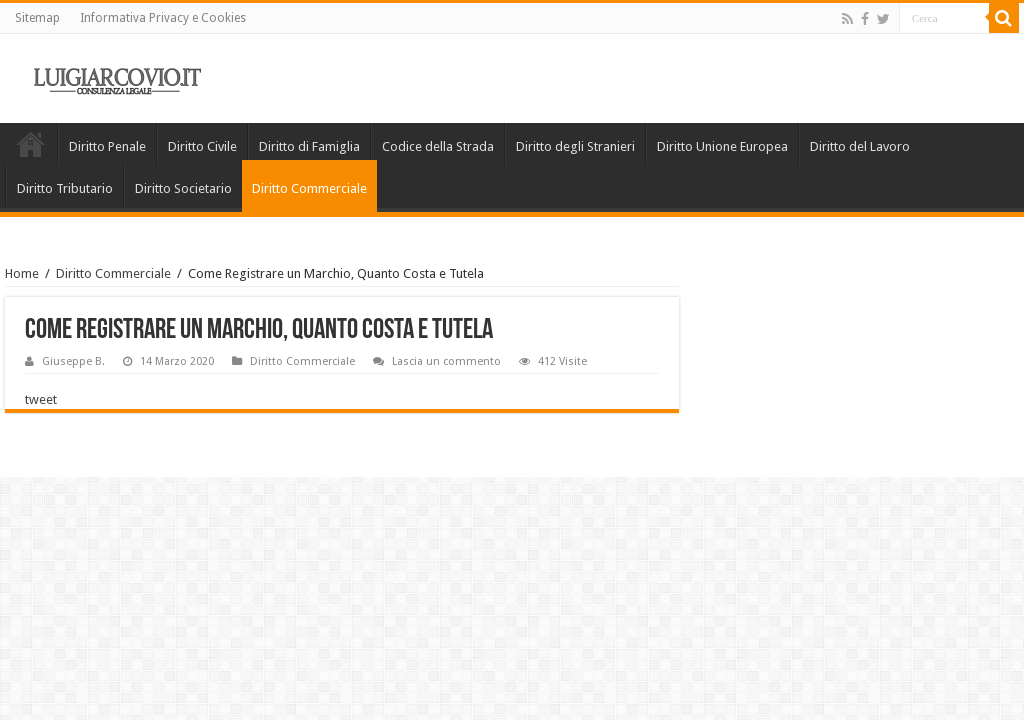 This screenshot has width=1024, height=720. What do you see at coordinates (163, 18) in the screenshot?
I see `Informativa Privacy e Cookies` at bounding box center [163, 18].